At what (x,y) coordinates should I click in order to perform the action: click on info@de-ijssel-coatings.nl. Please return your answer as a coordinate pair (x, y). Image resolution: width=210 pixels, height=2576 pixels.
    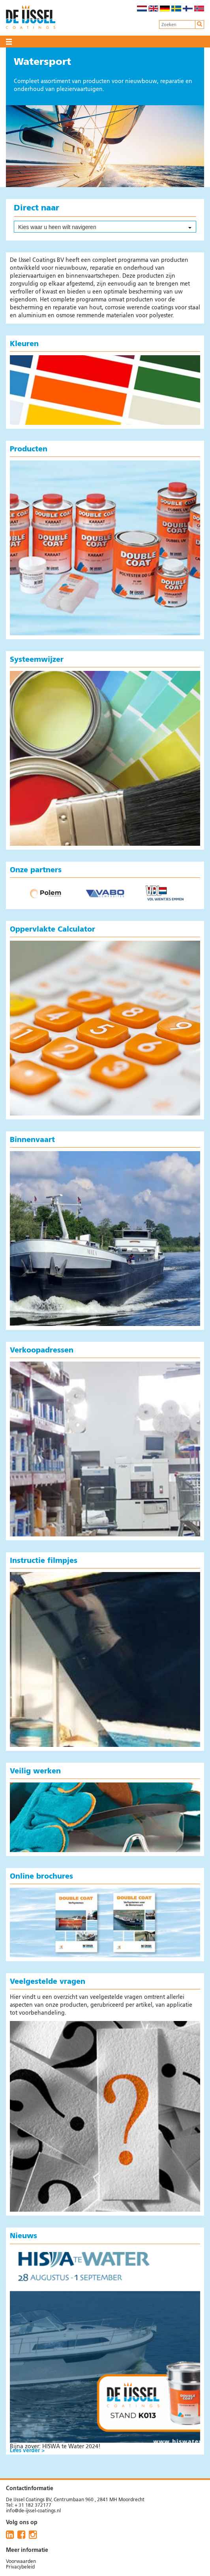
    Looking at the image, I should click on (33, 2511).